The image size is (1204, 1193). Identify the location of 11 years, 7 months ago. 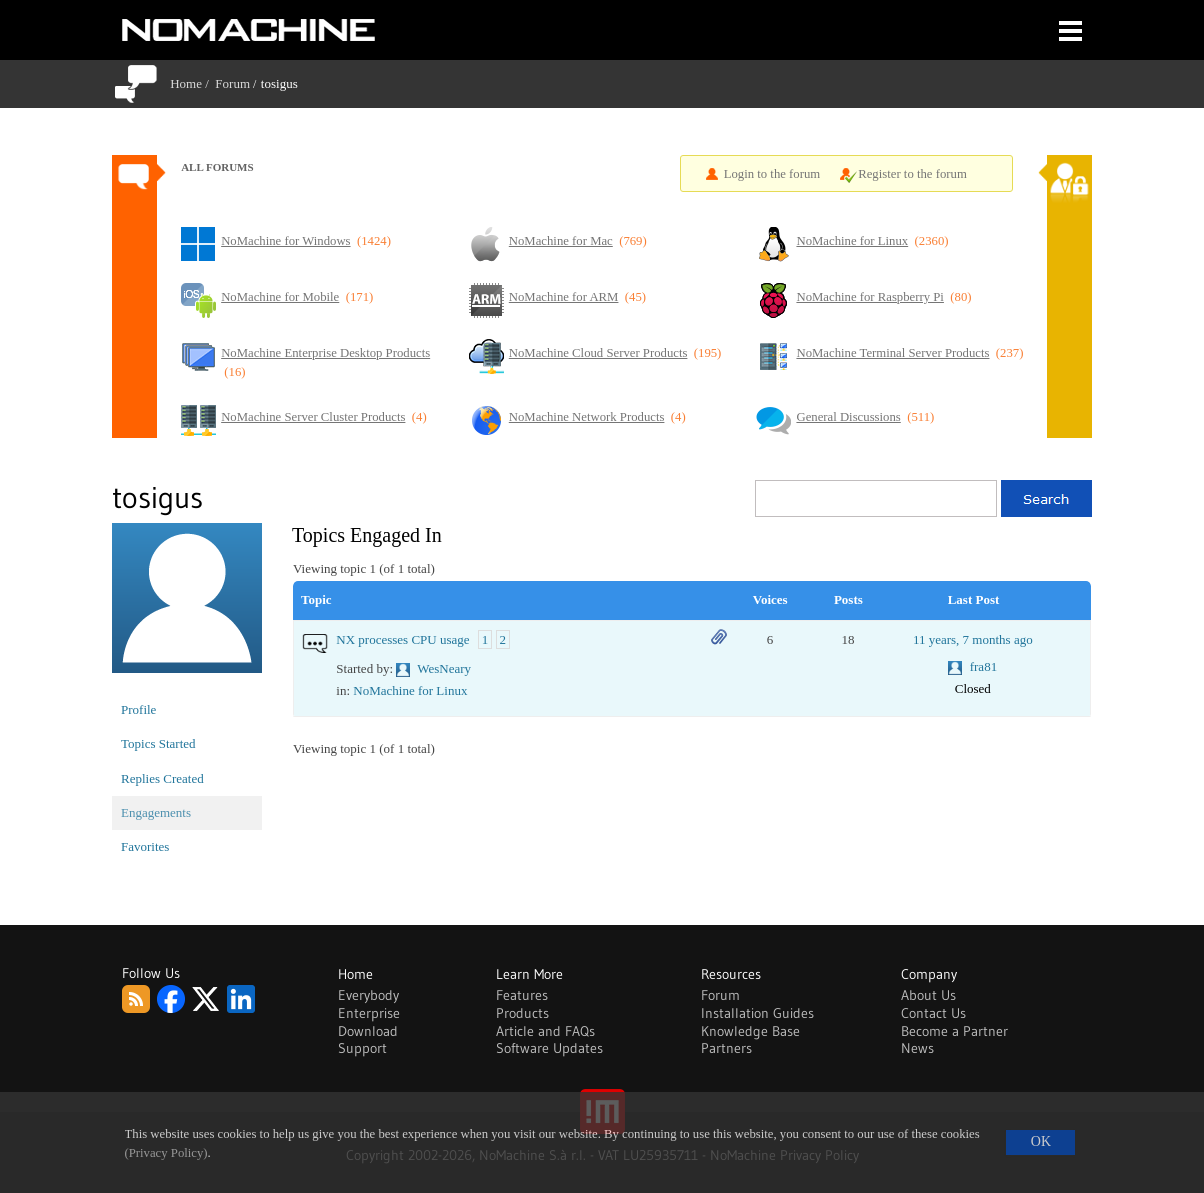
(973, 639).